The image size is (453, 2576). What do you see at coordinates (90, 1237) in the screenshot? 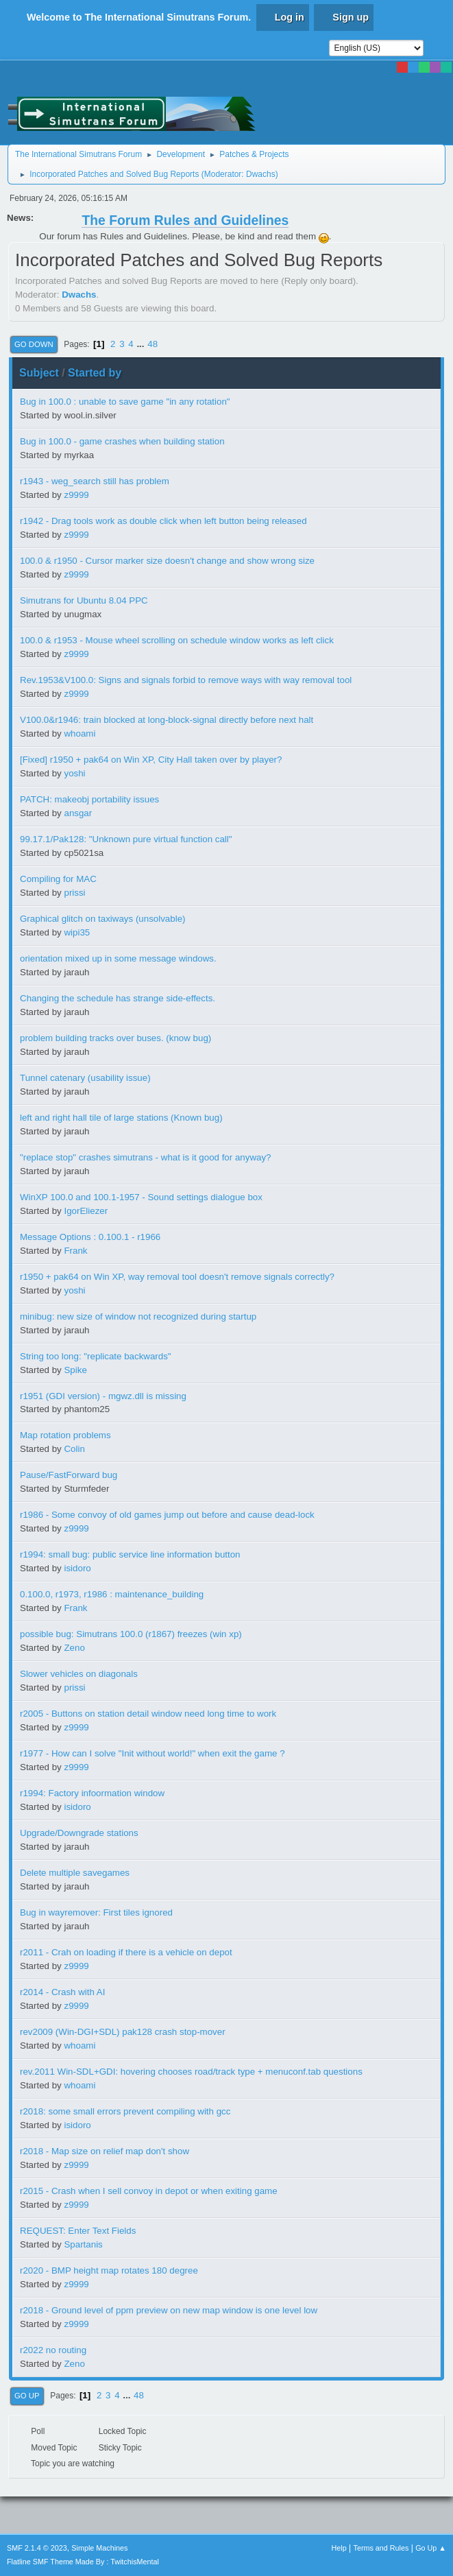
I see `Message Options : 0.100.1 - r1966` at bounding box center [90, 1237].